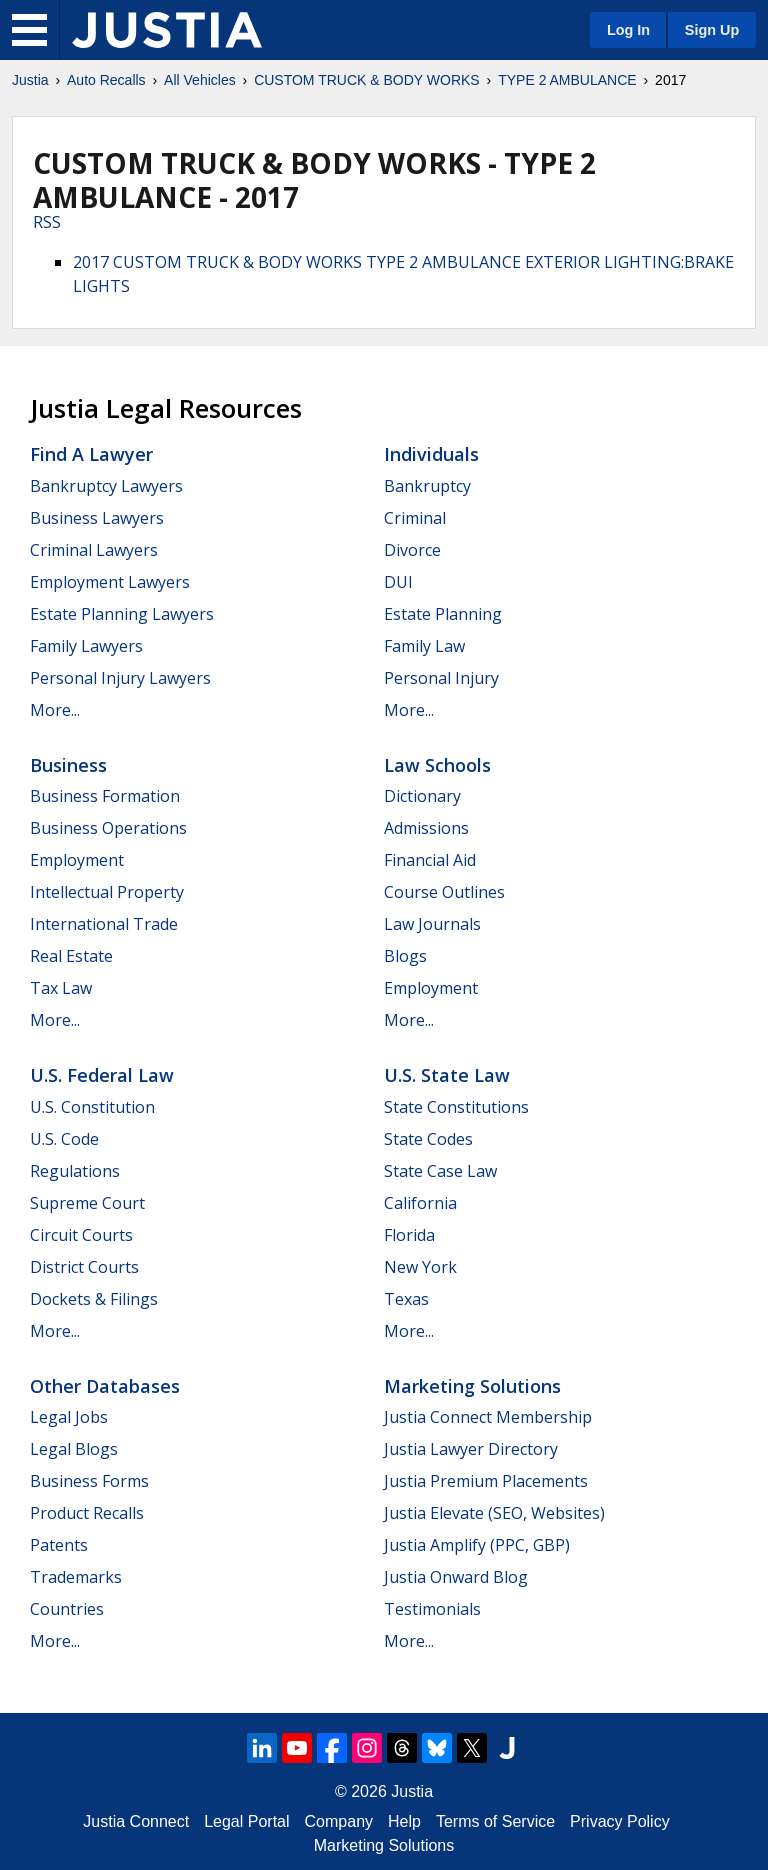 The height and width of the screenshot is (1870, 768). I want to click on Criminal Lawyers, so click(94, 550).